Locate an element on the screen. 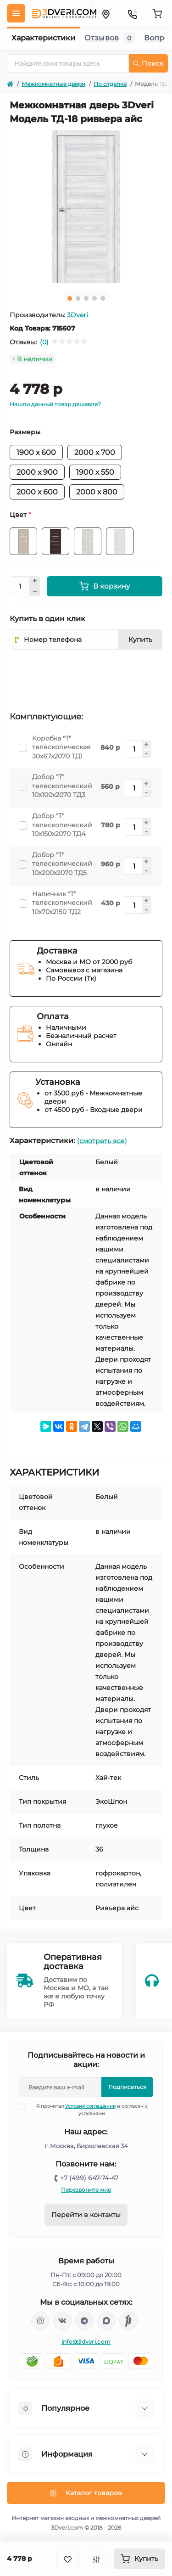  (0) is located at coordinates (44, 342).